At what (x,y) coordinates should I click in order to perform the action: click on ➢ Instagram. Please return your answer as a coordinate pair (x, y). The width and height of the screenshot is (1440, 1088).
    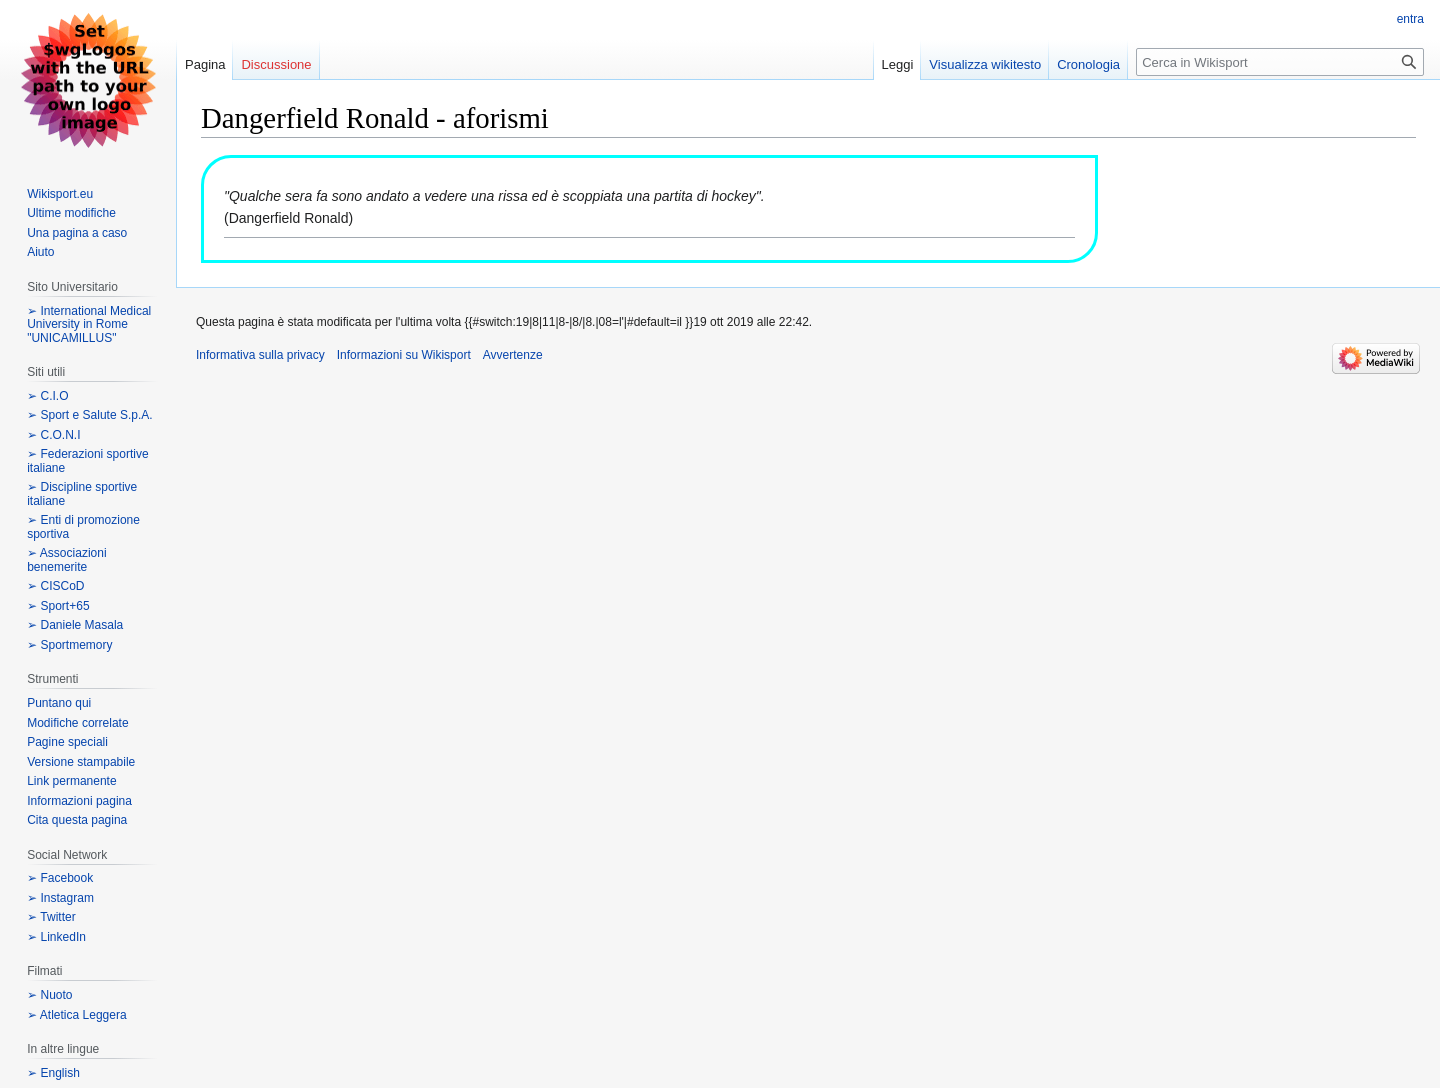
    Looking at the image, I should click on (60, 898).